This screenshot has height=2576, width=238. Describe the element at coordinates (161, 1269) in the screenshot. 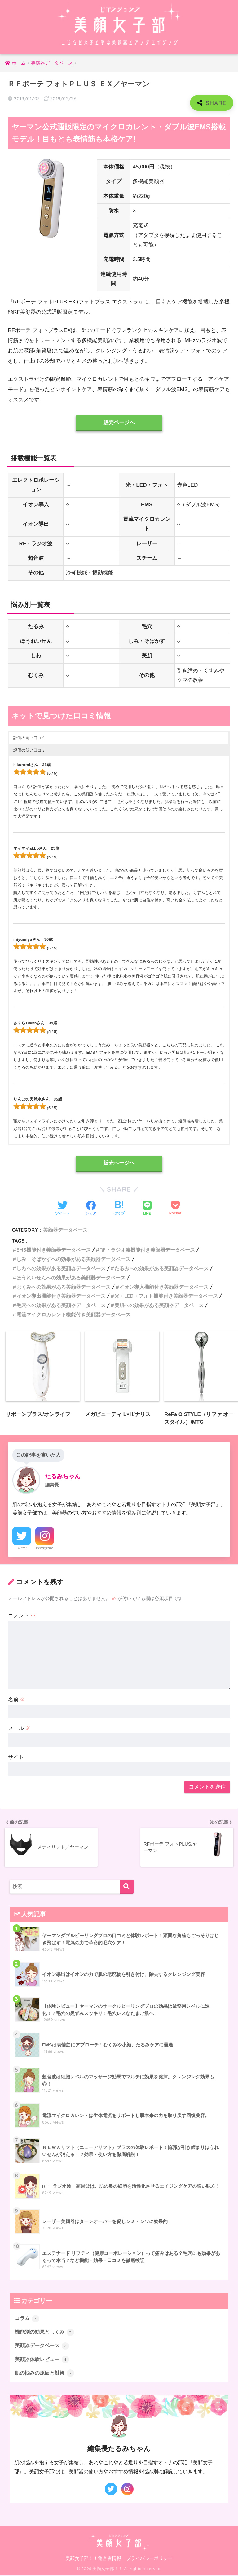

I see `たるみへの効果がある美顔器データベース` at that location.